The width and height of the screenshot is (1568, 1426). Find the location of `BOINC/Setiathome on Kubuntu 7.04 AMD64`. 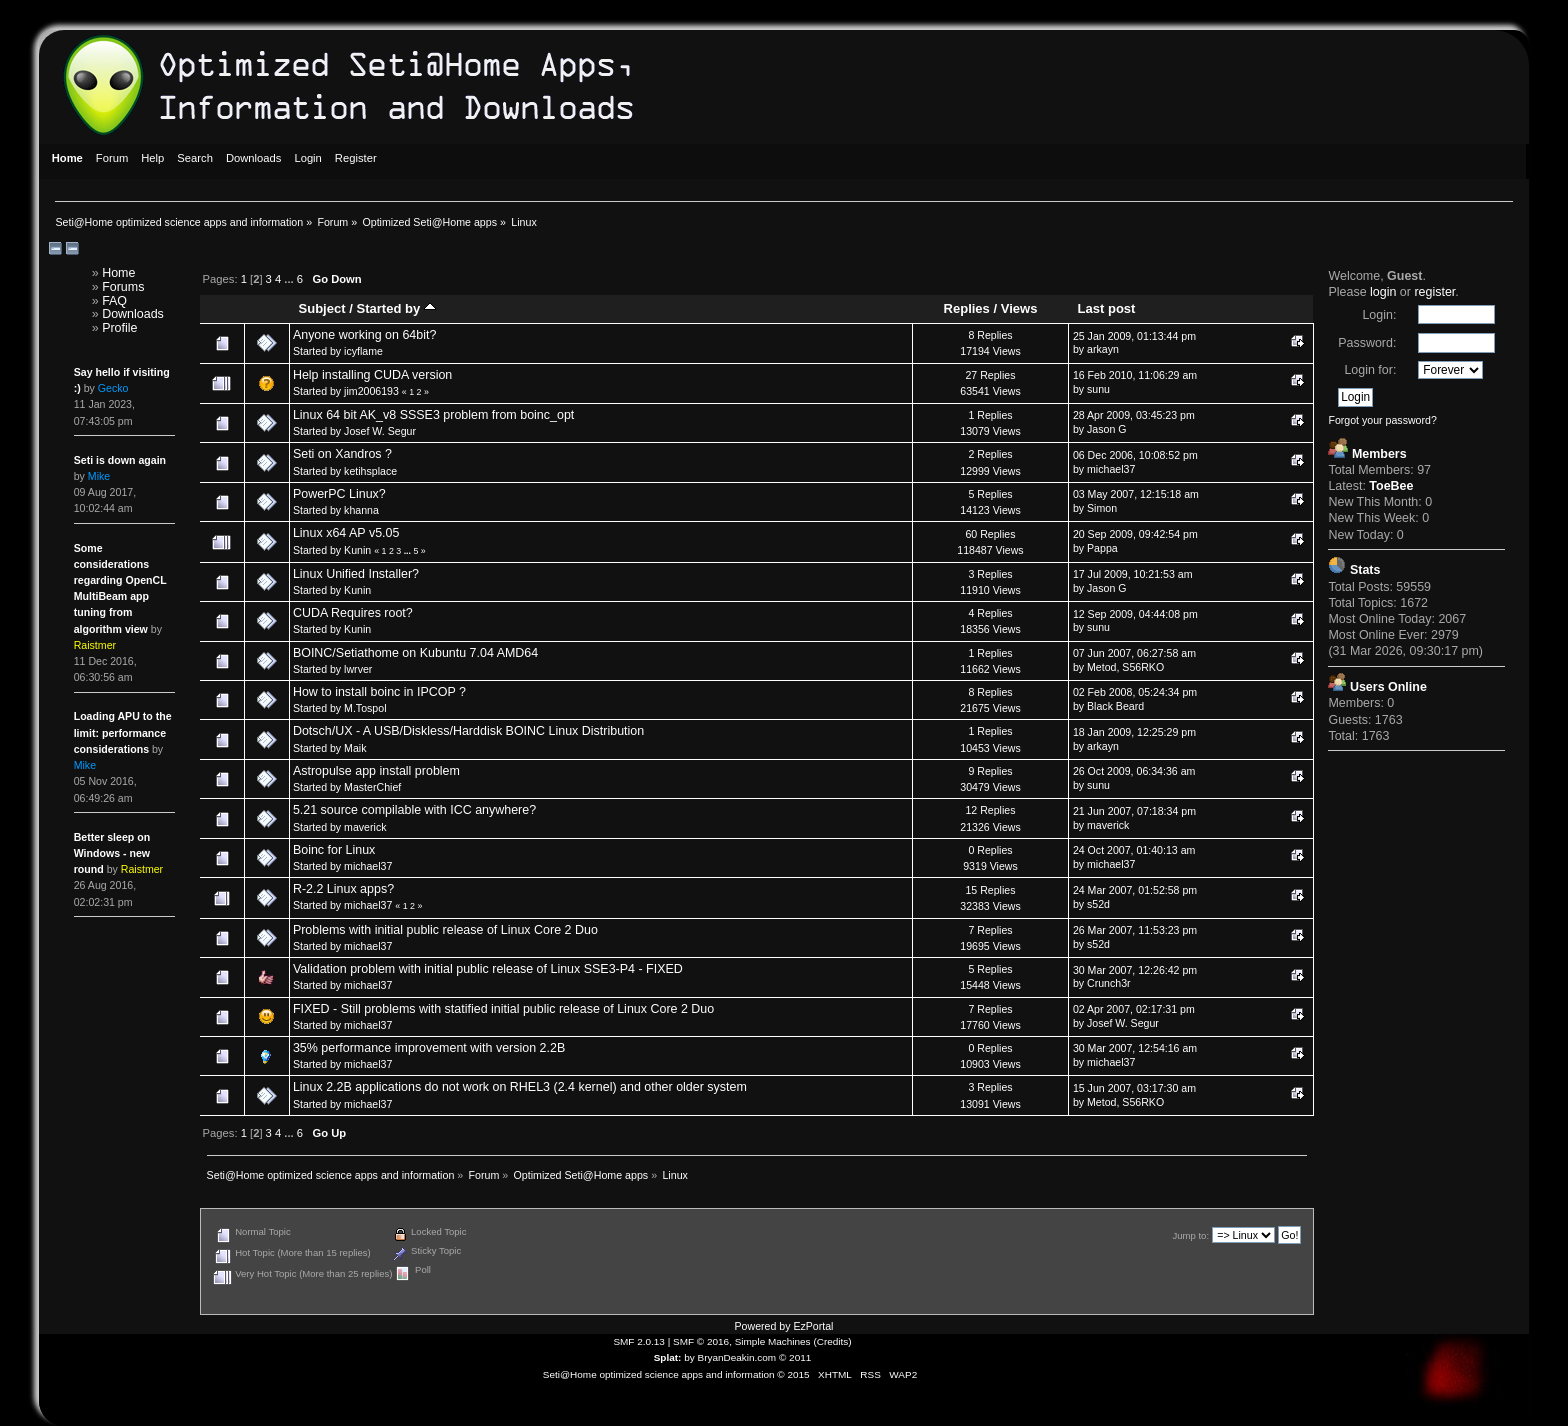

BOINC/Setiathome on Kubuntu 7.04 AMD64 is located at coordinates (415, 653).